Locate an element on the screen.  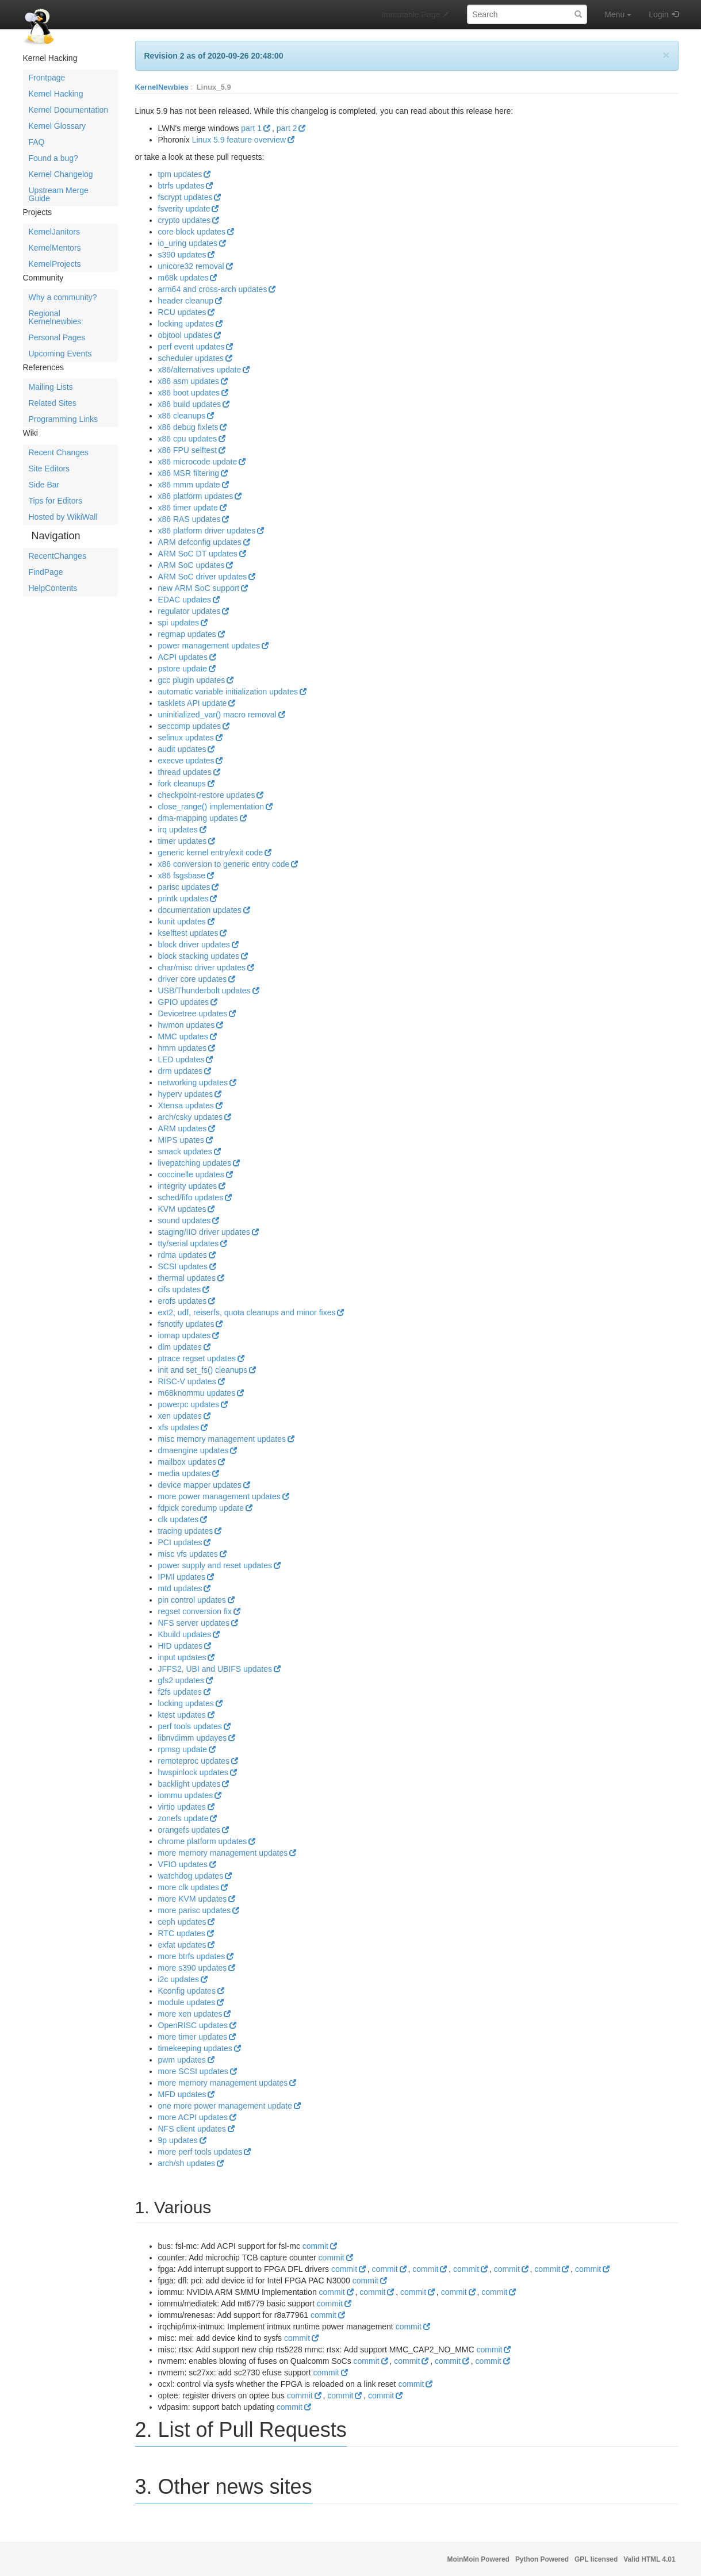
automatic variable initialization updates is located at coordinates (228, 691).